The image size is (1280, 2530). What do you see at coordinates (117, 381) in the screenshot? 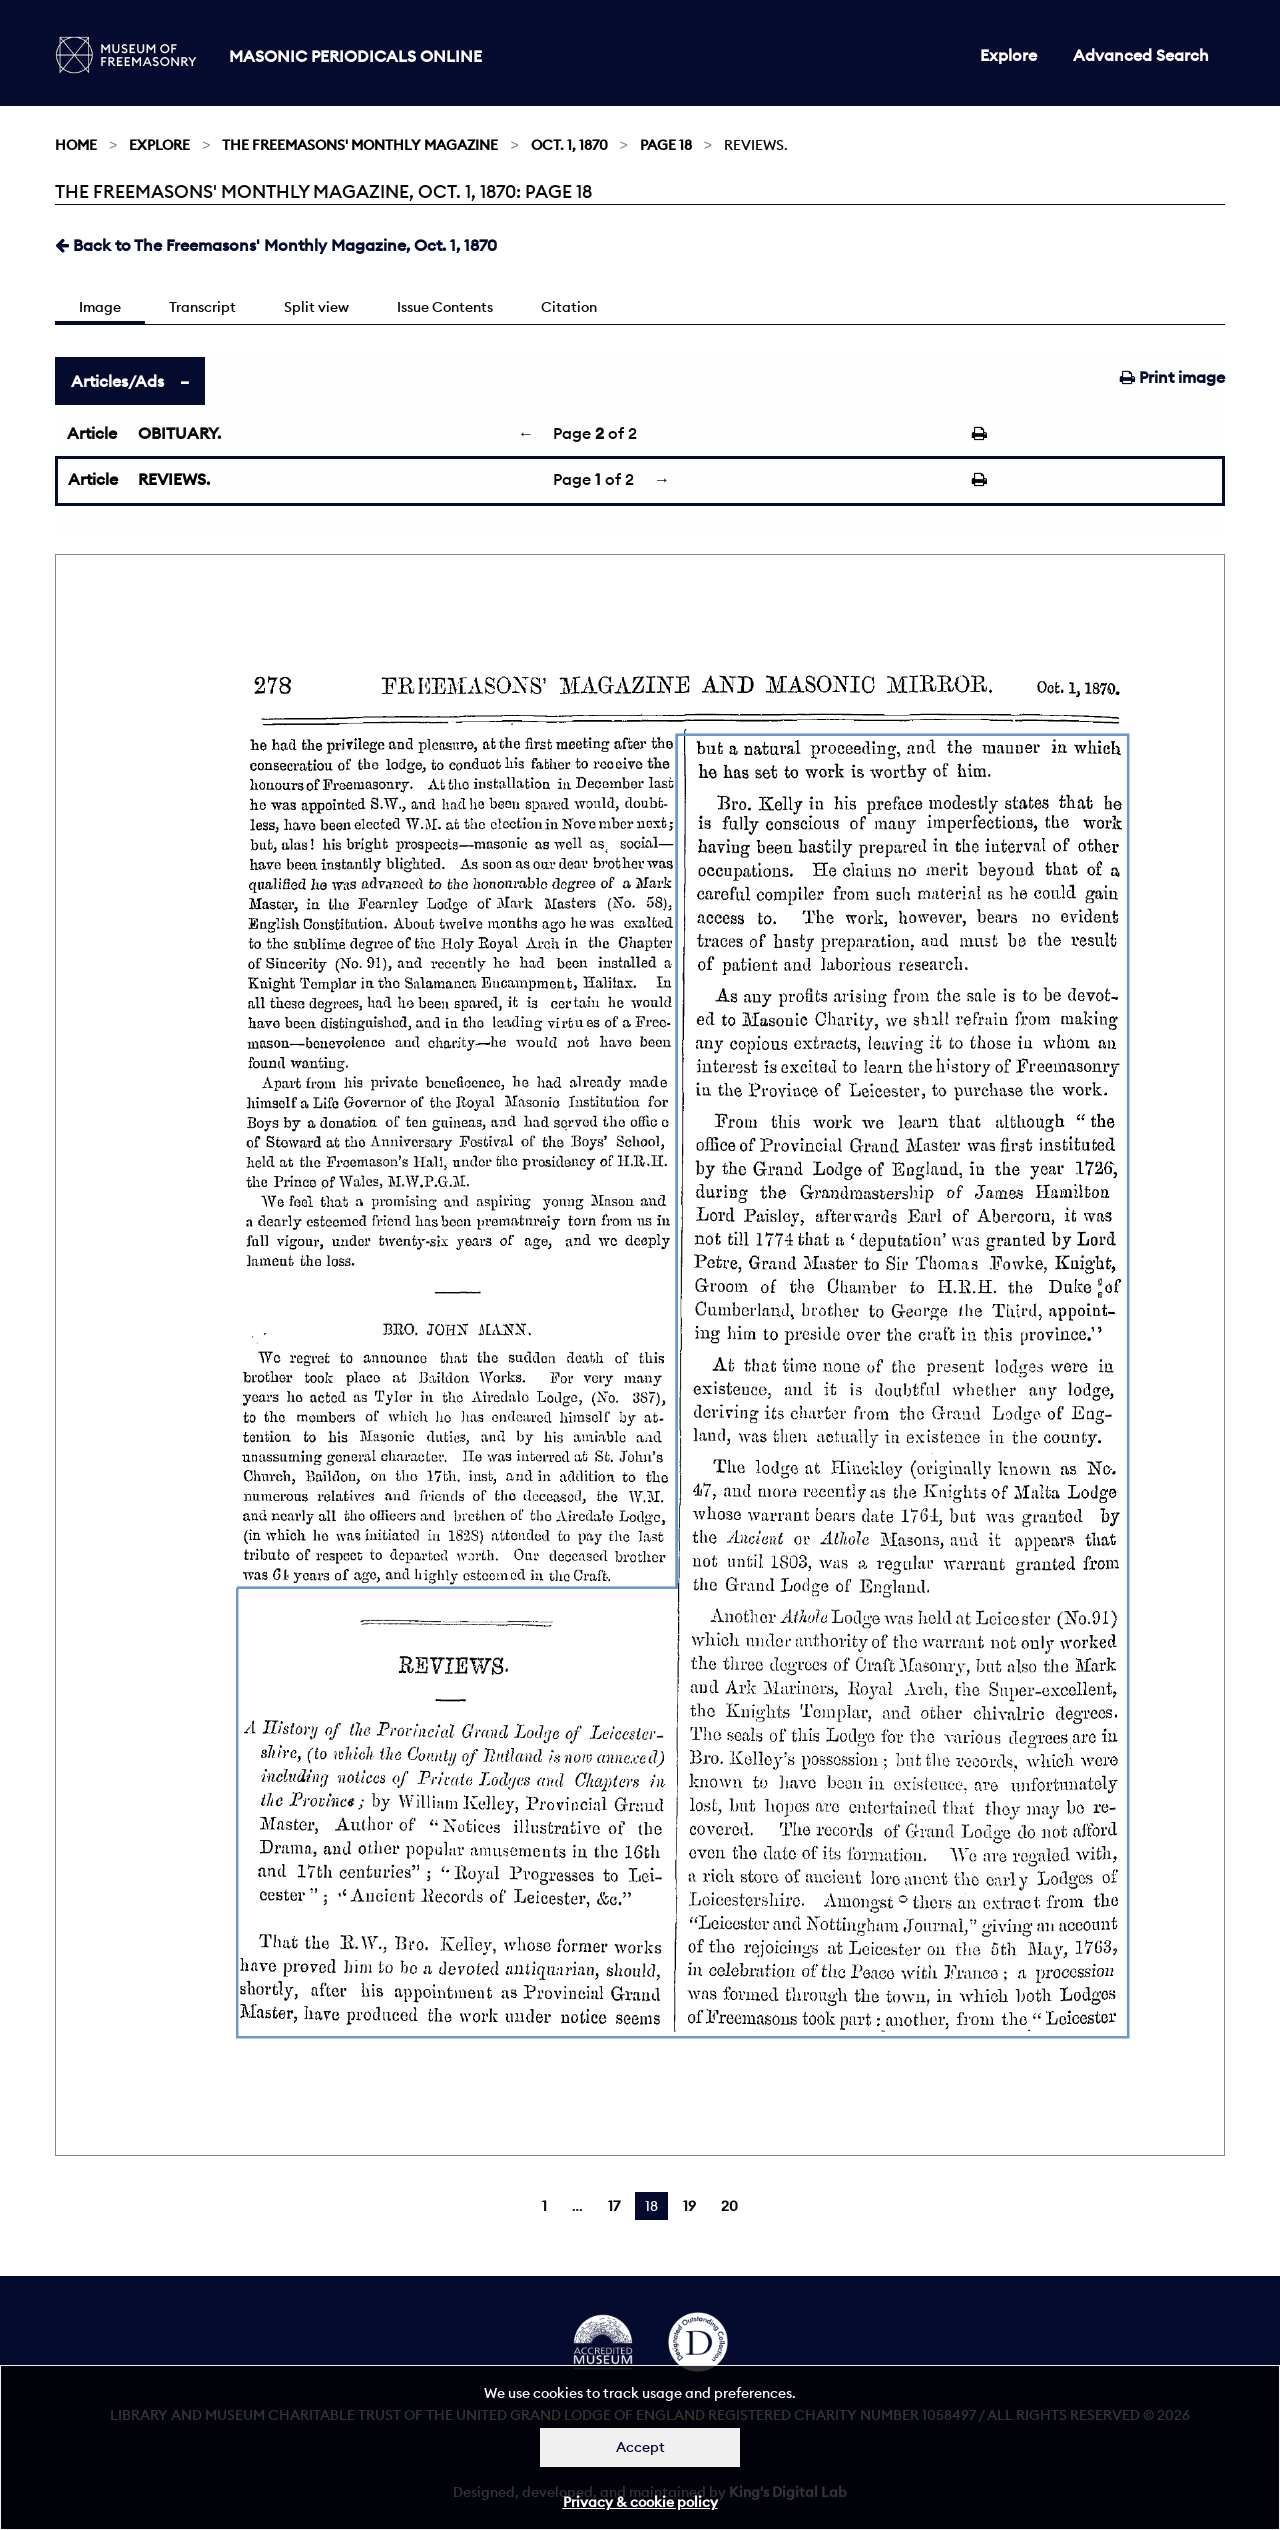
I see `Articles/Ads [tab]` at bounding box center [117, 381].